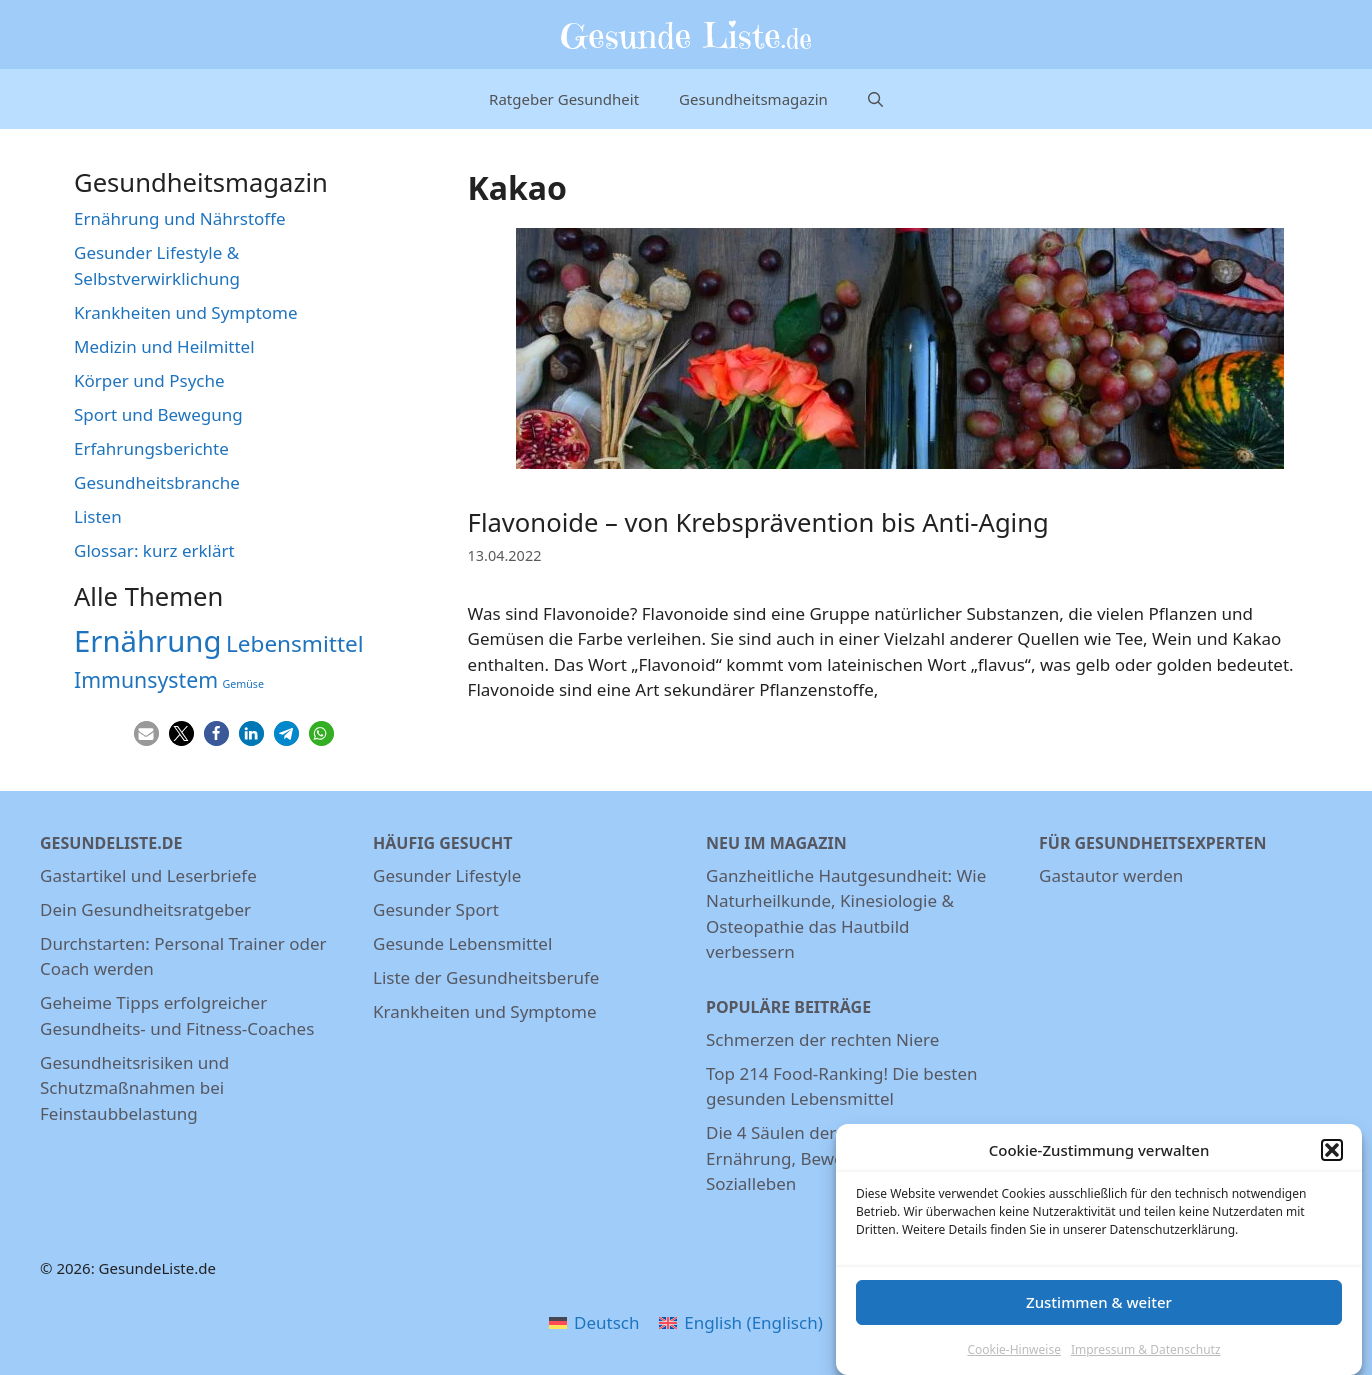 Image resolution: width=1372 pixels, height=1375 pixels. What do you see at coordinates (486, 977) in the screenshot?
I see `Liste der Gesundheitsberufe` at bounding box center [486, 977].